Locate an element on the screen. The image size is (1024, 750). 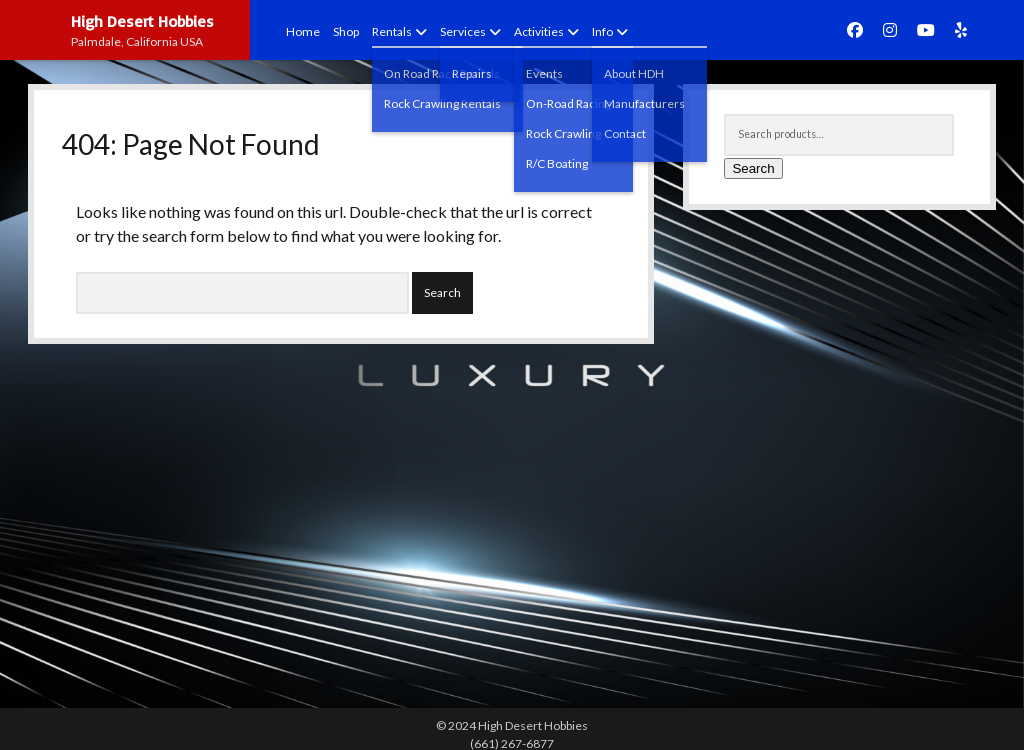
Services is located at coordinates (463, 31).